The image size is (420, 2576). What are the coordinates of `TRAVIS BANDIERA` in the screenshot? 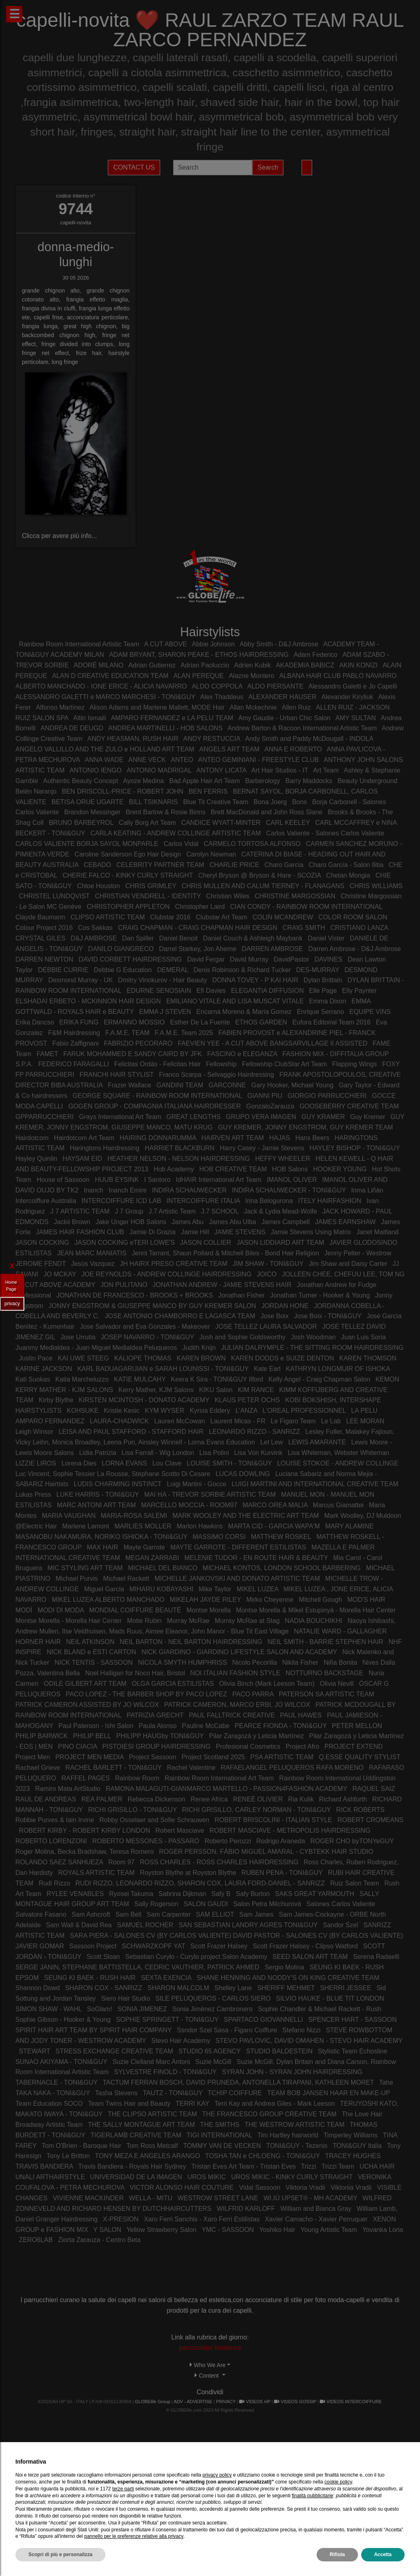 It's located at (44, 2166).